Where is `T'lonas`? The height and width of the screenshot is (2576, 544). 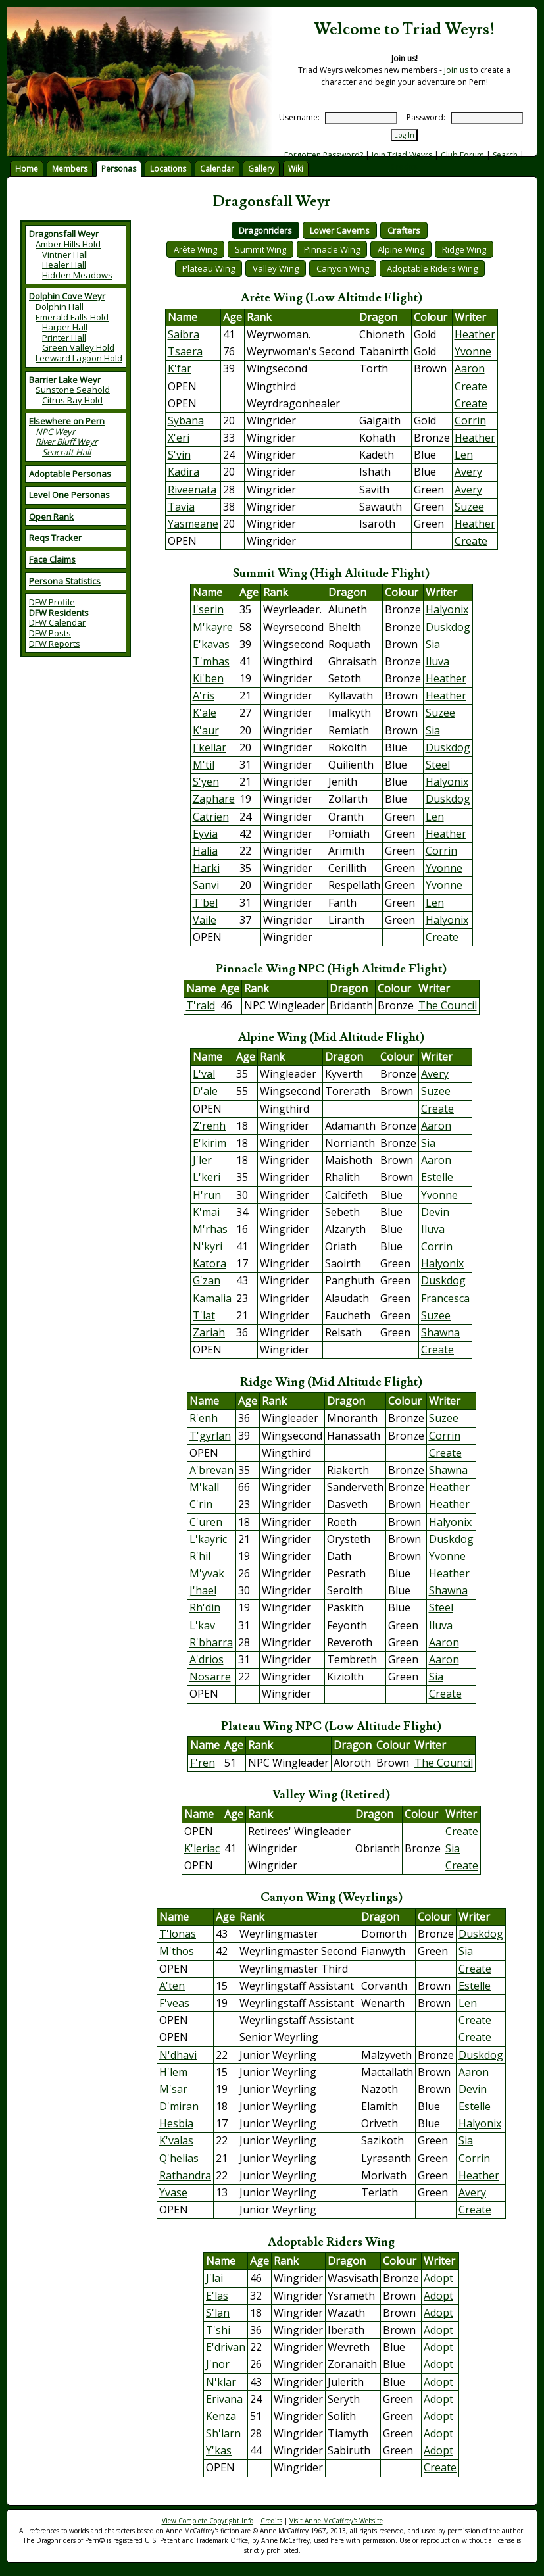 T'lonas is located at coordinates (177, 1934).